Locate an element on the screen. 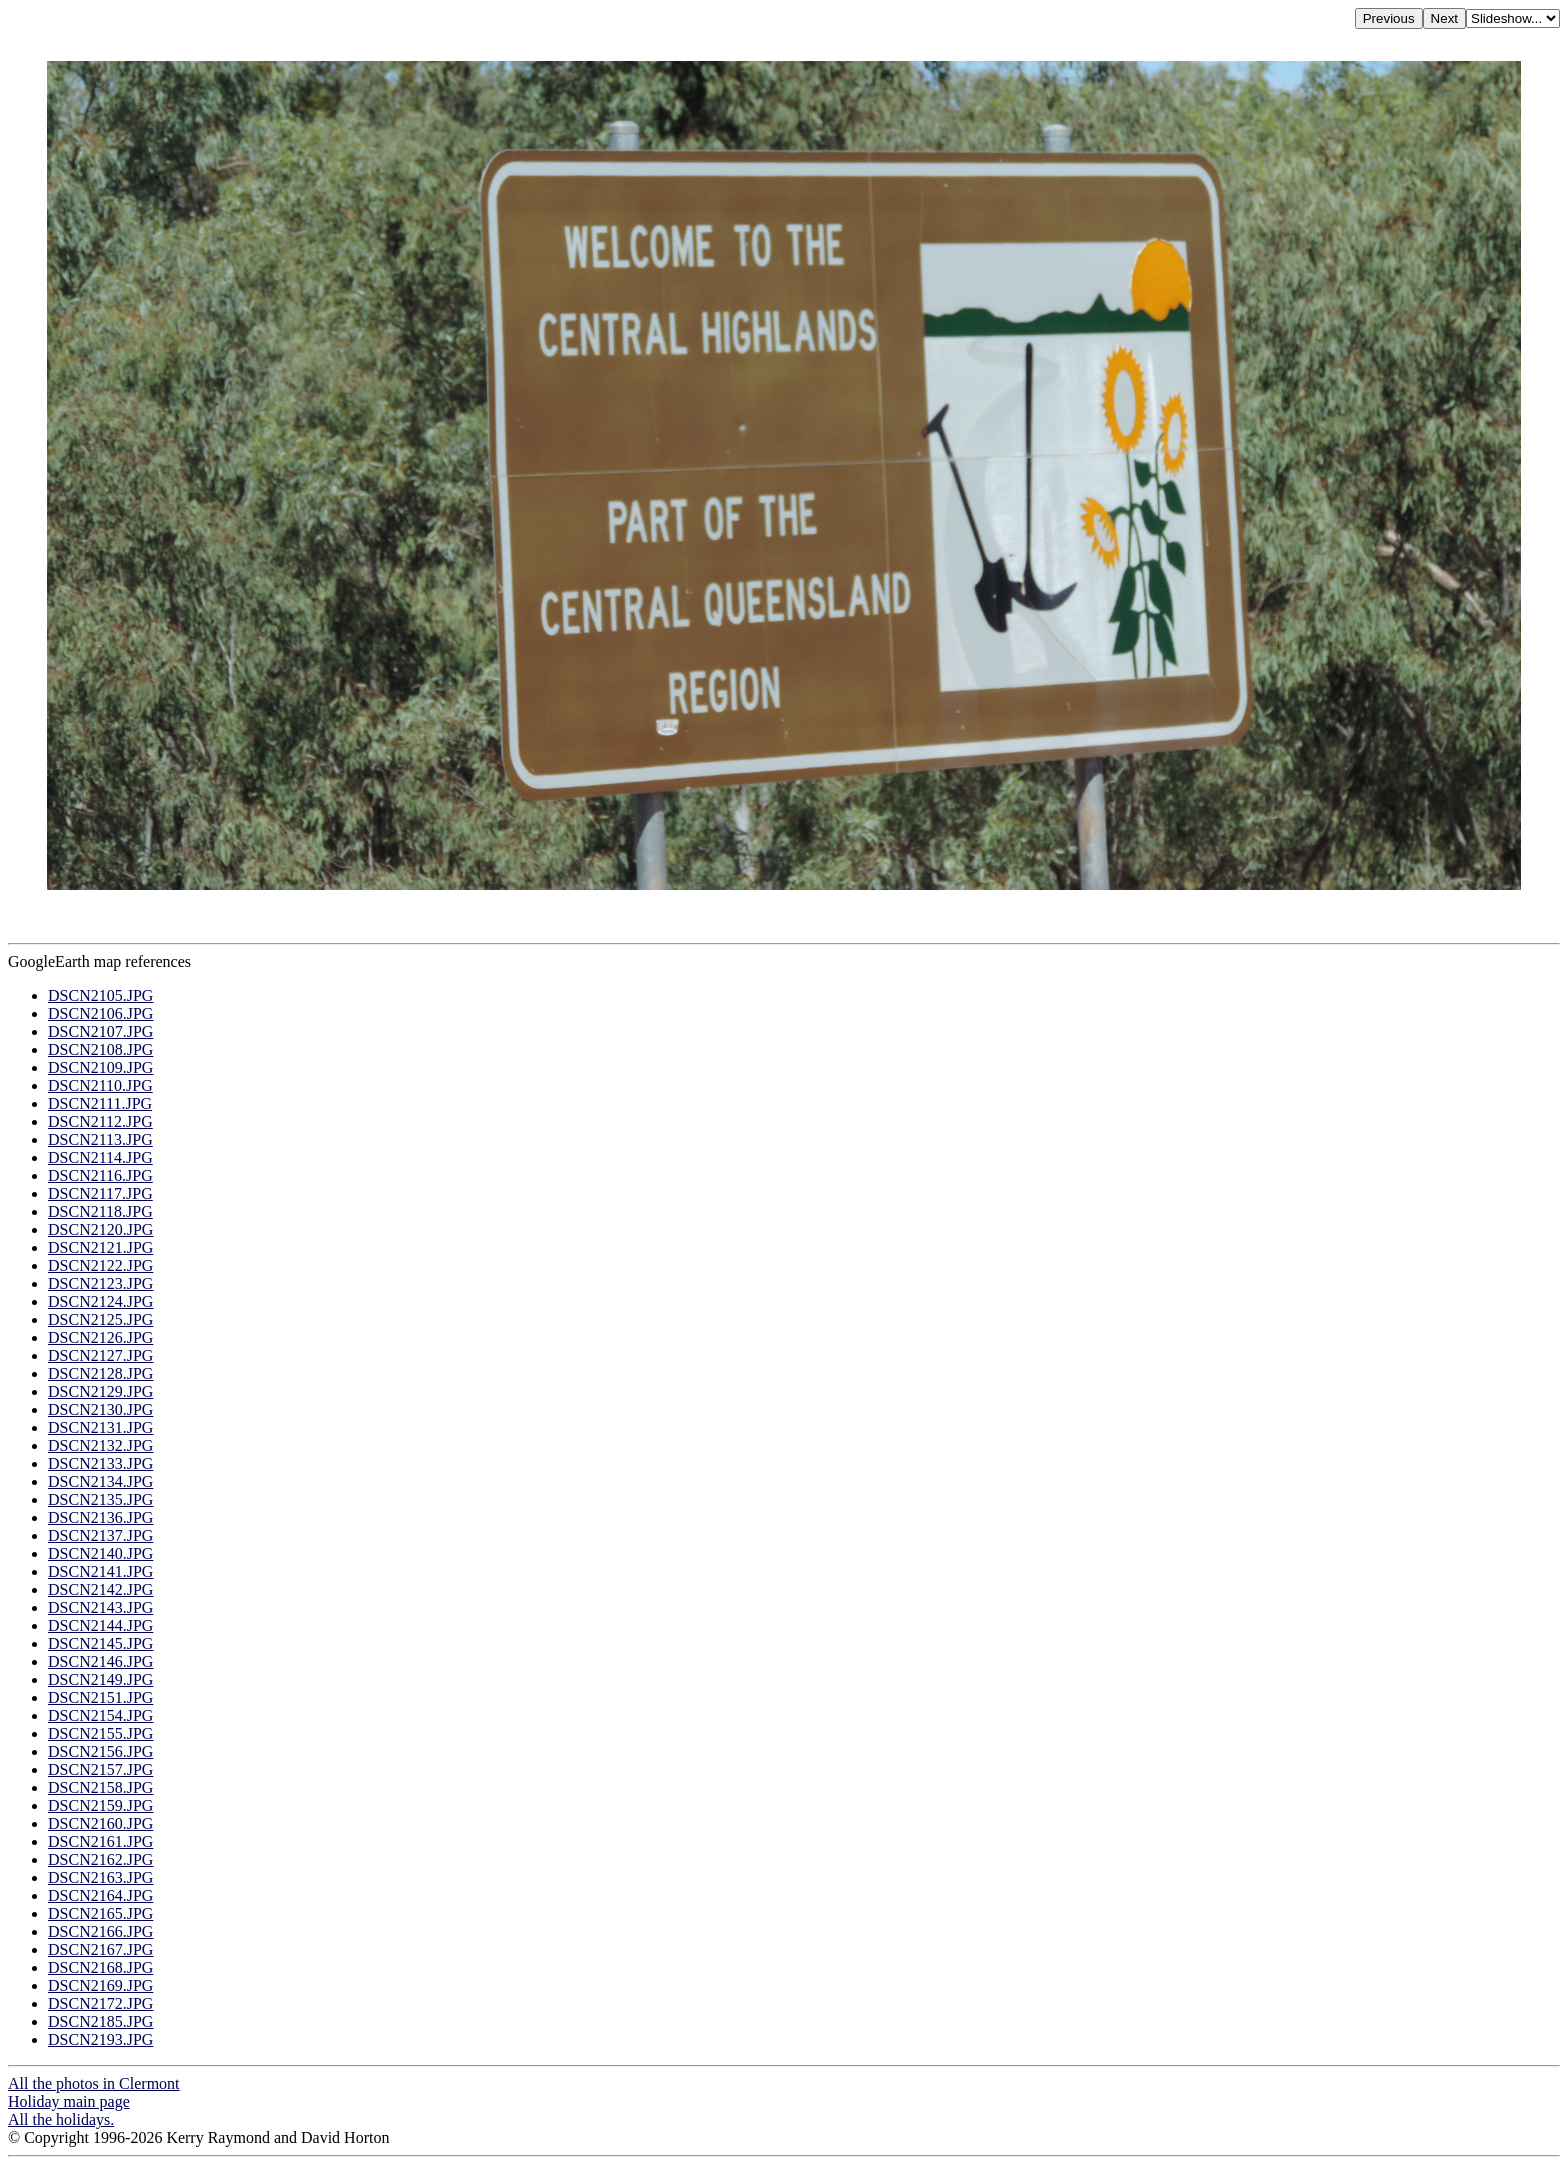  DSCN2128.JPG is located at coordinates (100, 1373).